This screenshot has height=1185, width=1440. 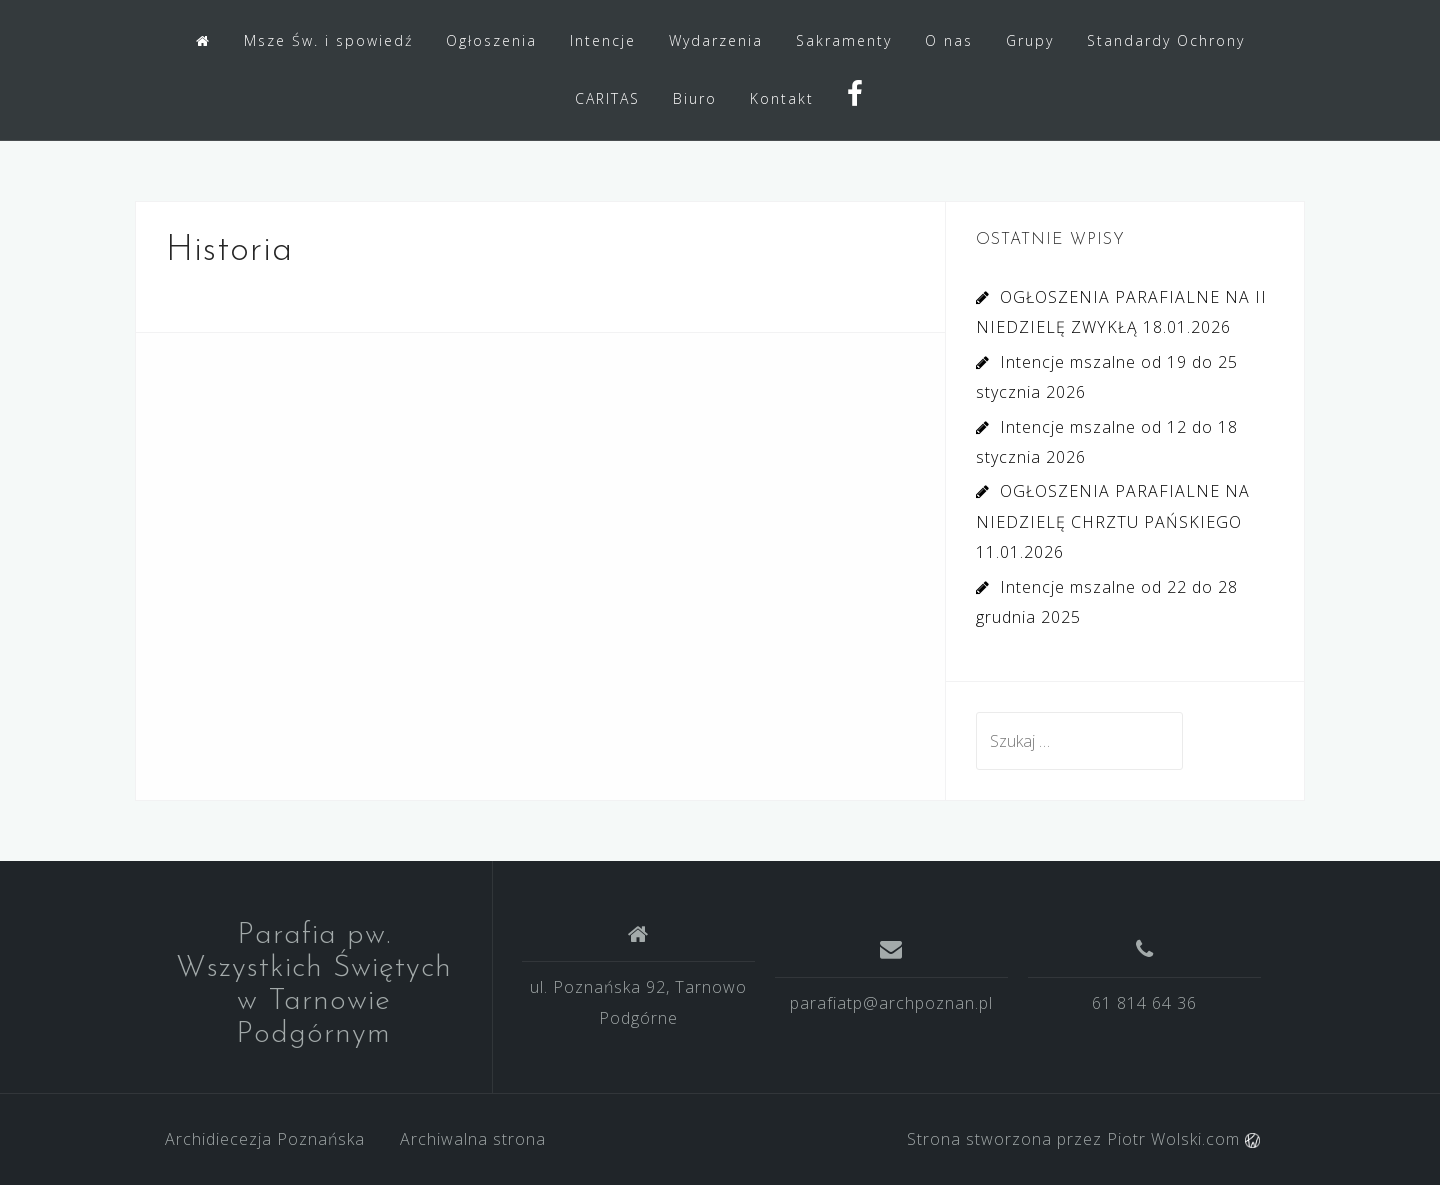 What do you see at coordinates (1030, 40) in the screenshot?
I see `Grupy` at bounding box center [1030, 40].